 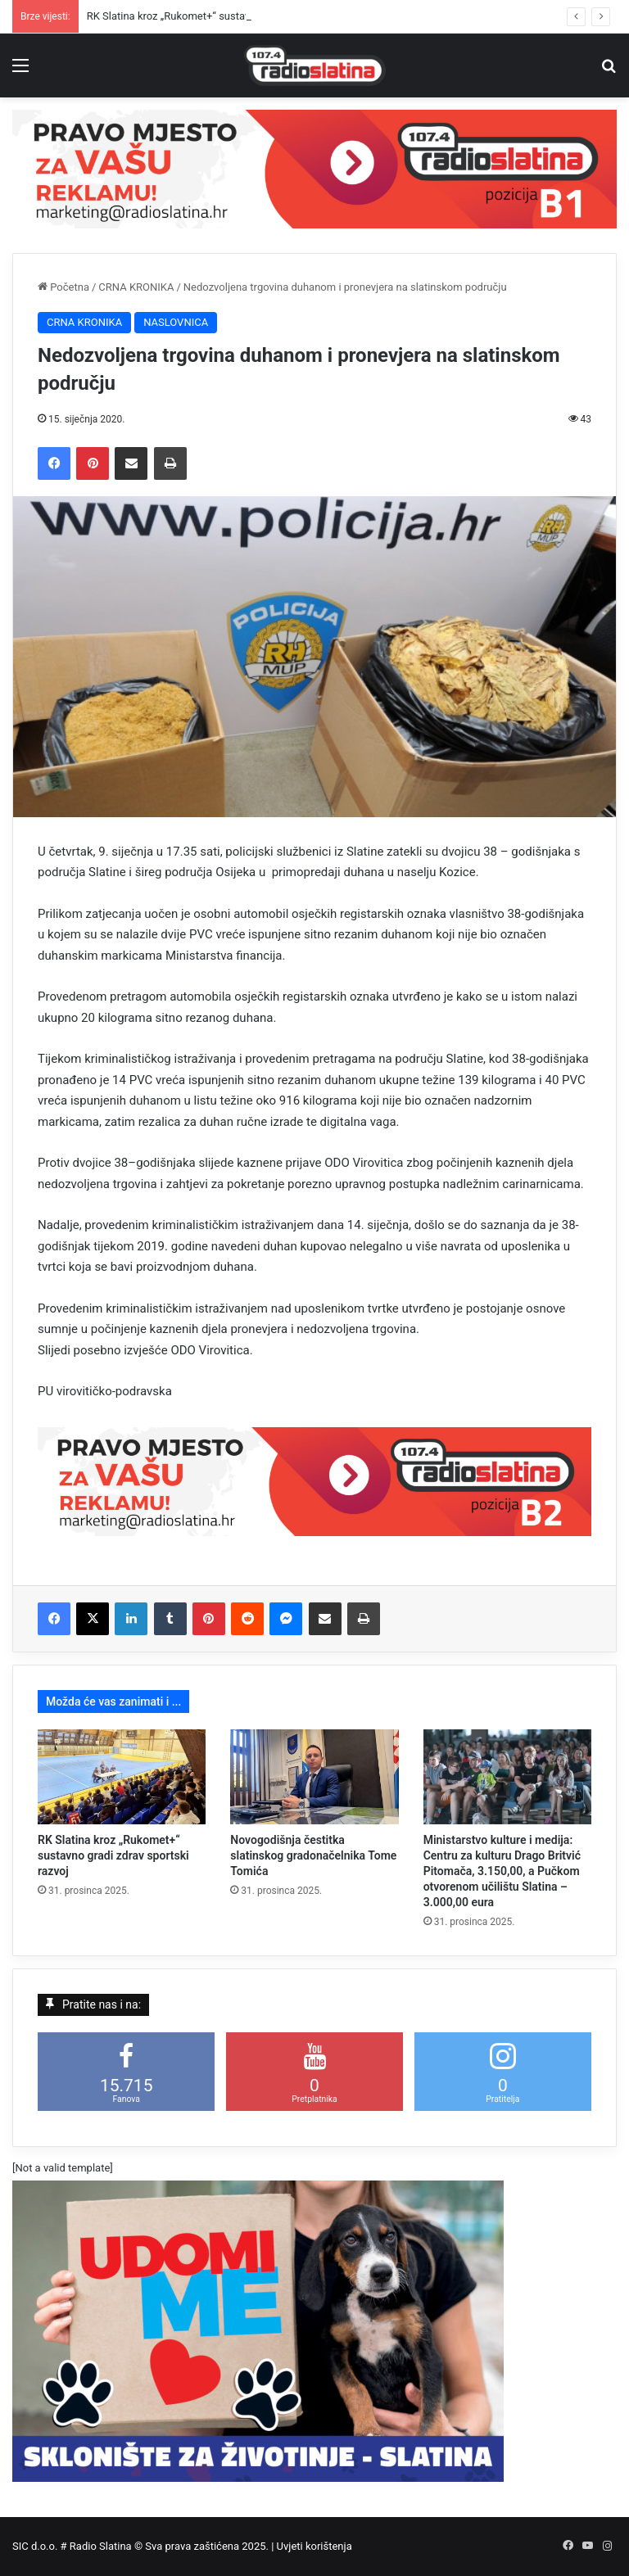 What do you see at coordinates (122, 1776) in the screenshot?
I see `[RK Slatina kroz „Rukomet+“ sustavno gradi zdrav sportski razvoj]` at bounding box center [122, 1776].